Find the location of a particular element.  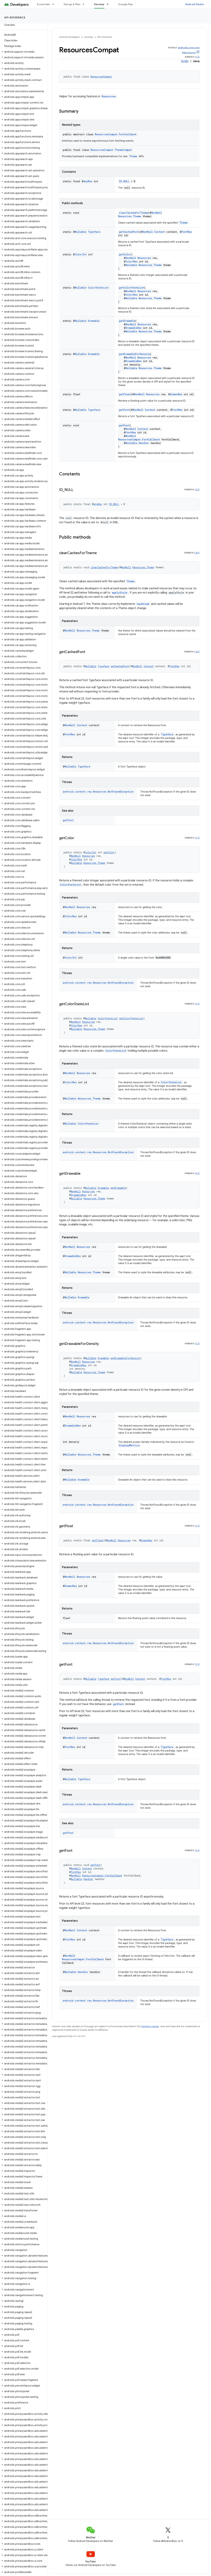

DisplayMetrics is located at coordinates (129, 1445).